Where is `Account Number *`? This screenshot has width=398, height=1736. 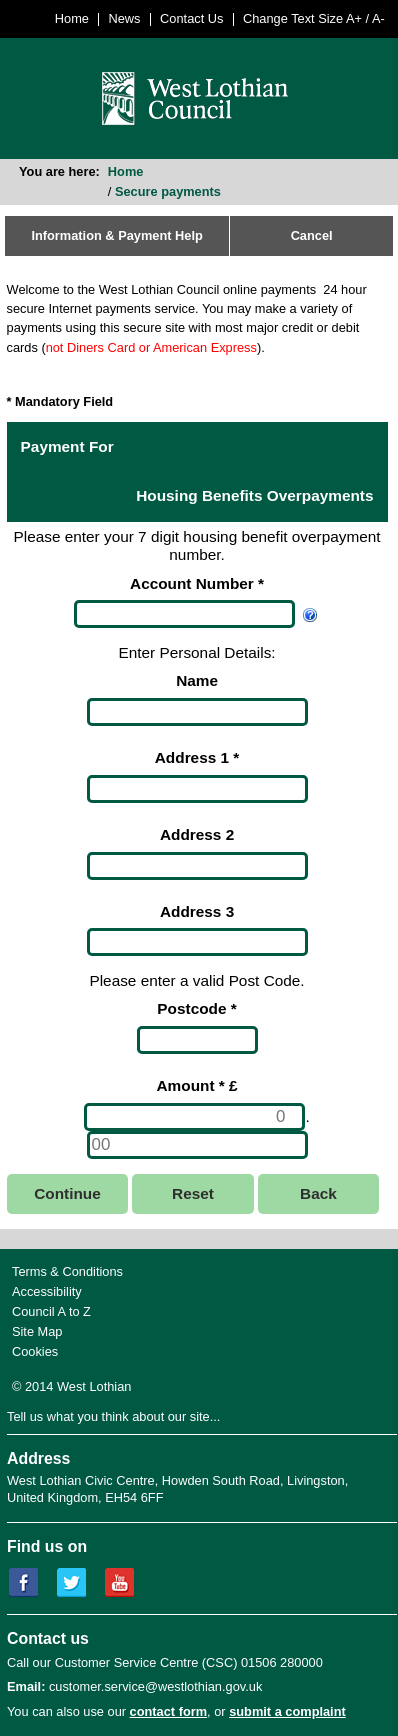
Account Number * is located at coordinates (197, 583).